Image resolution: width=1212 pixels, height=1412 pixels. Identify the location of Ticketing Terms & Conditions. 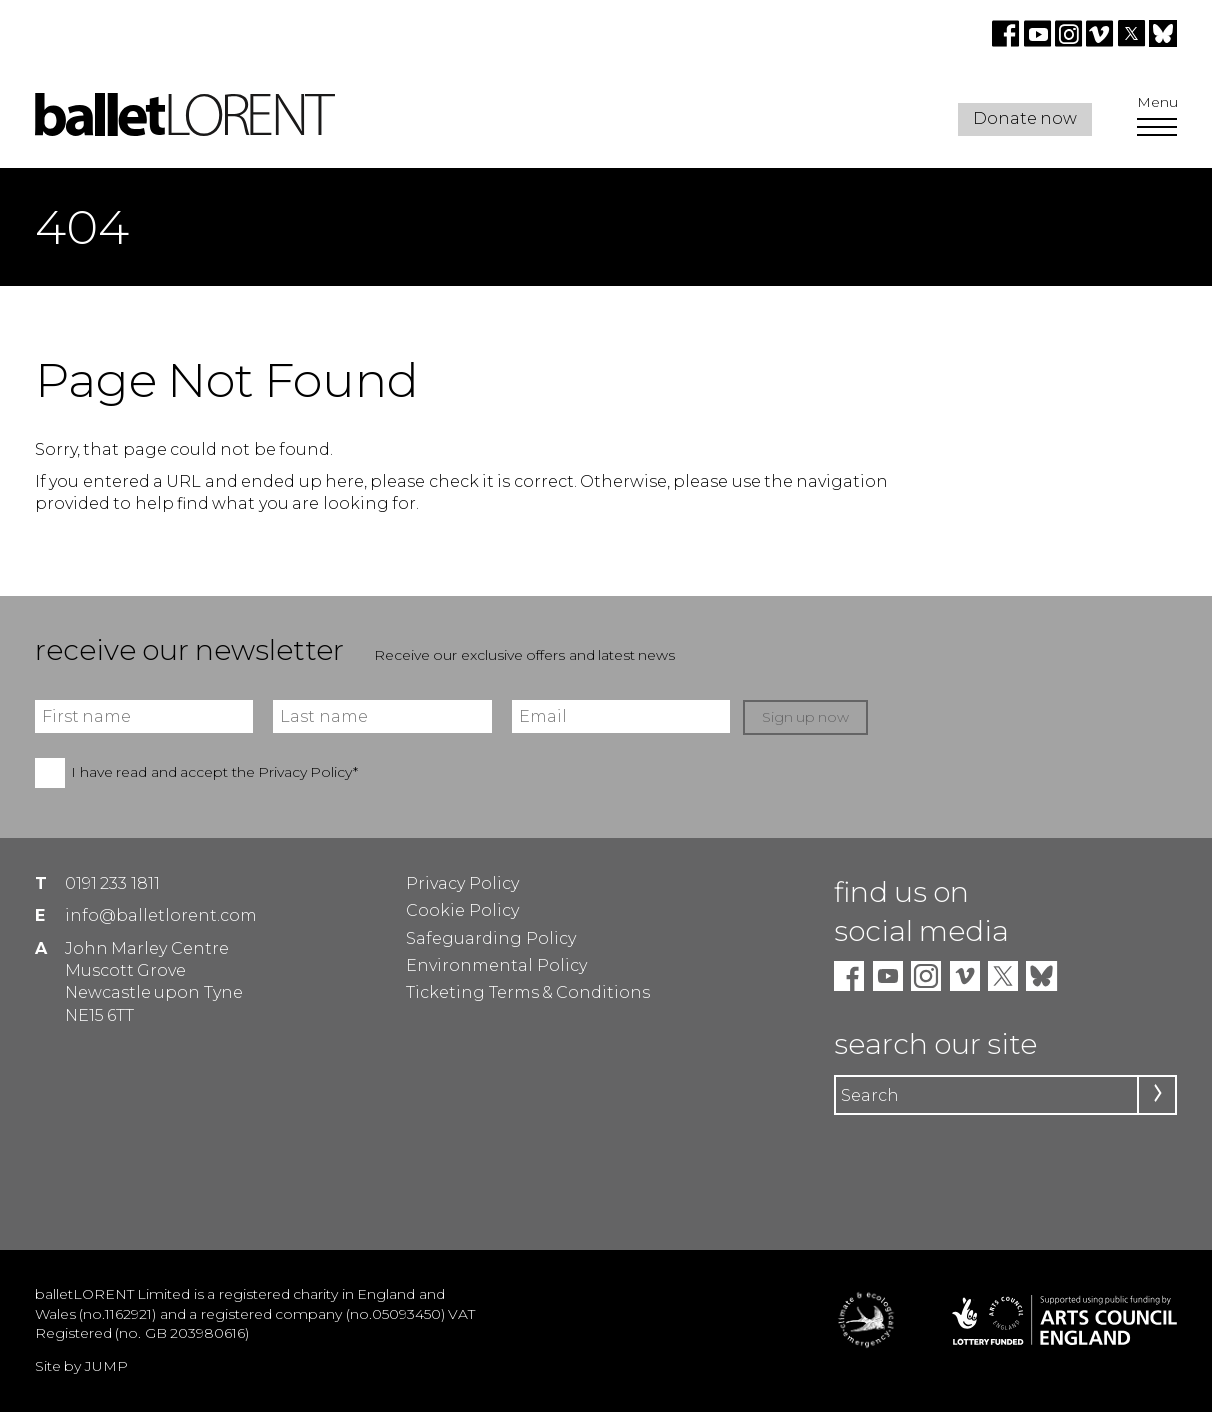
(528, 992).